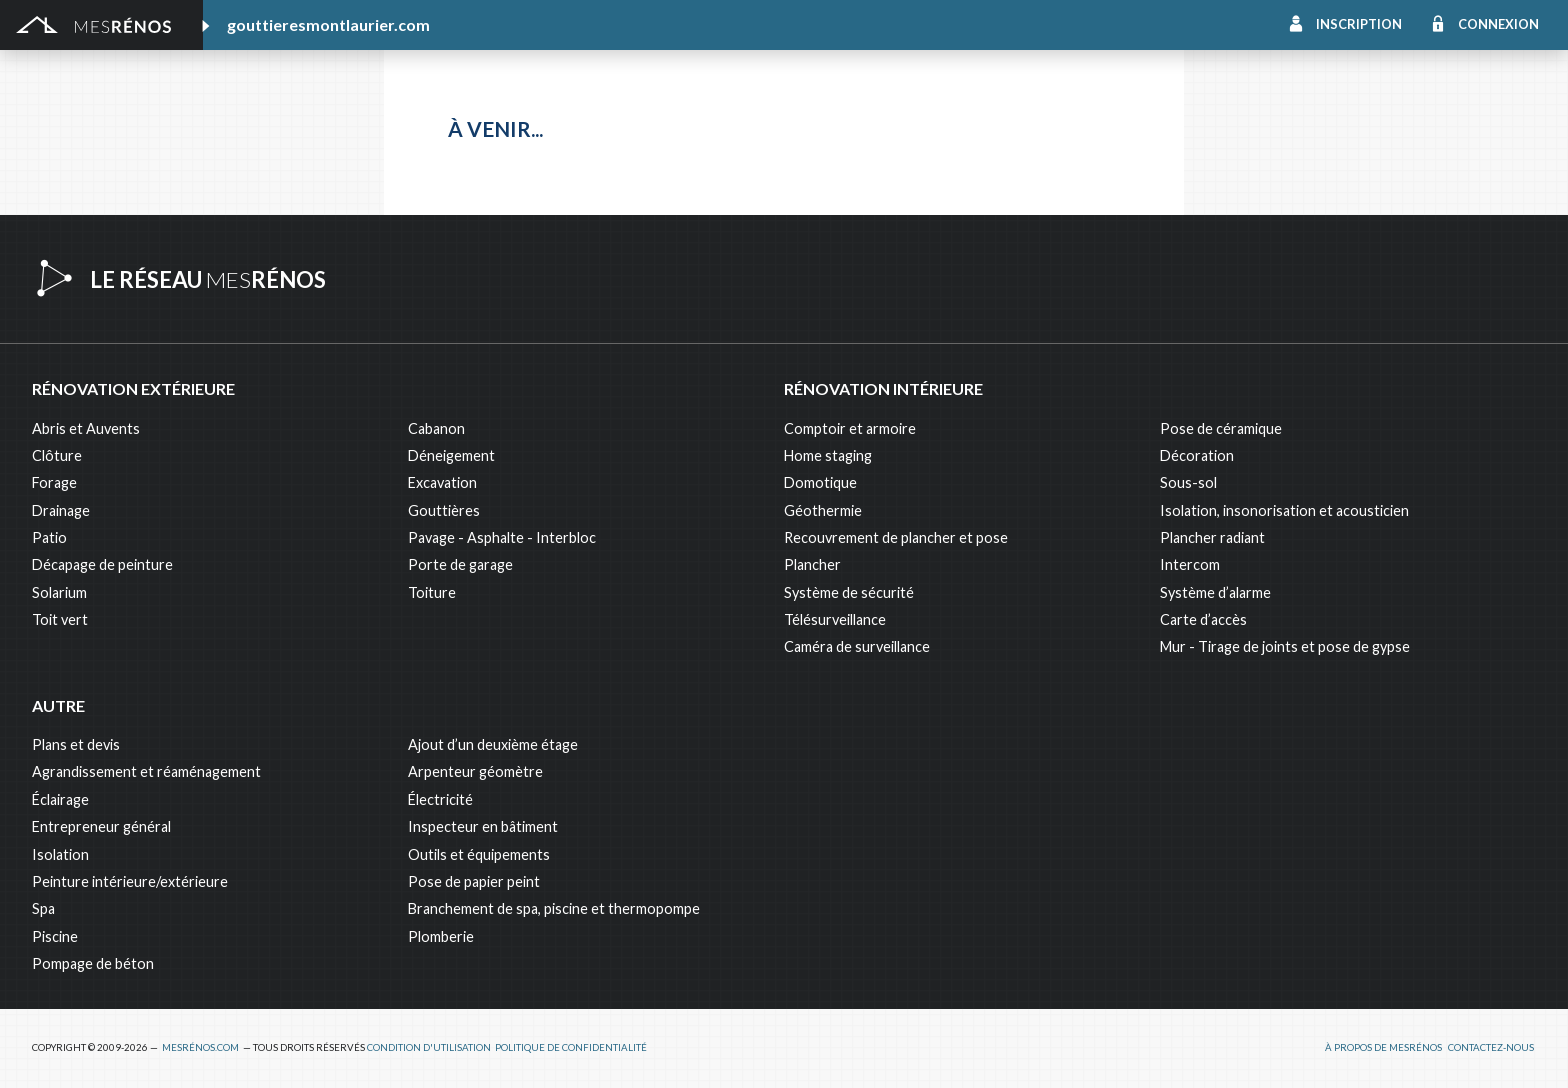 The width and height of the screenshot is (1568, 1088). What do you see at coordinates (1188, 482) in the screenshot?
I see `Sous-sol` at bounding box center [1188, 482].